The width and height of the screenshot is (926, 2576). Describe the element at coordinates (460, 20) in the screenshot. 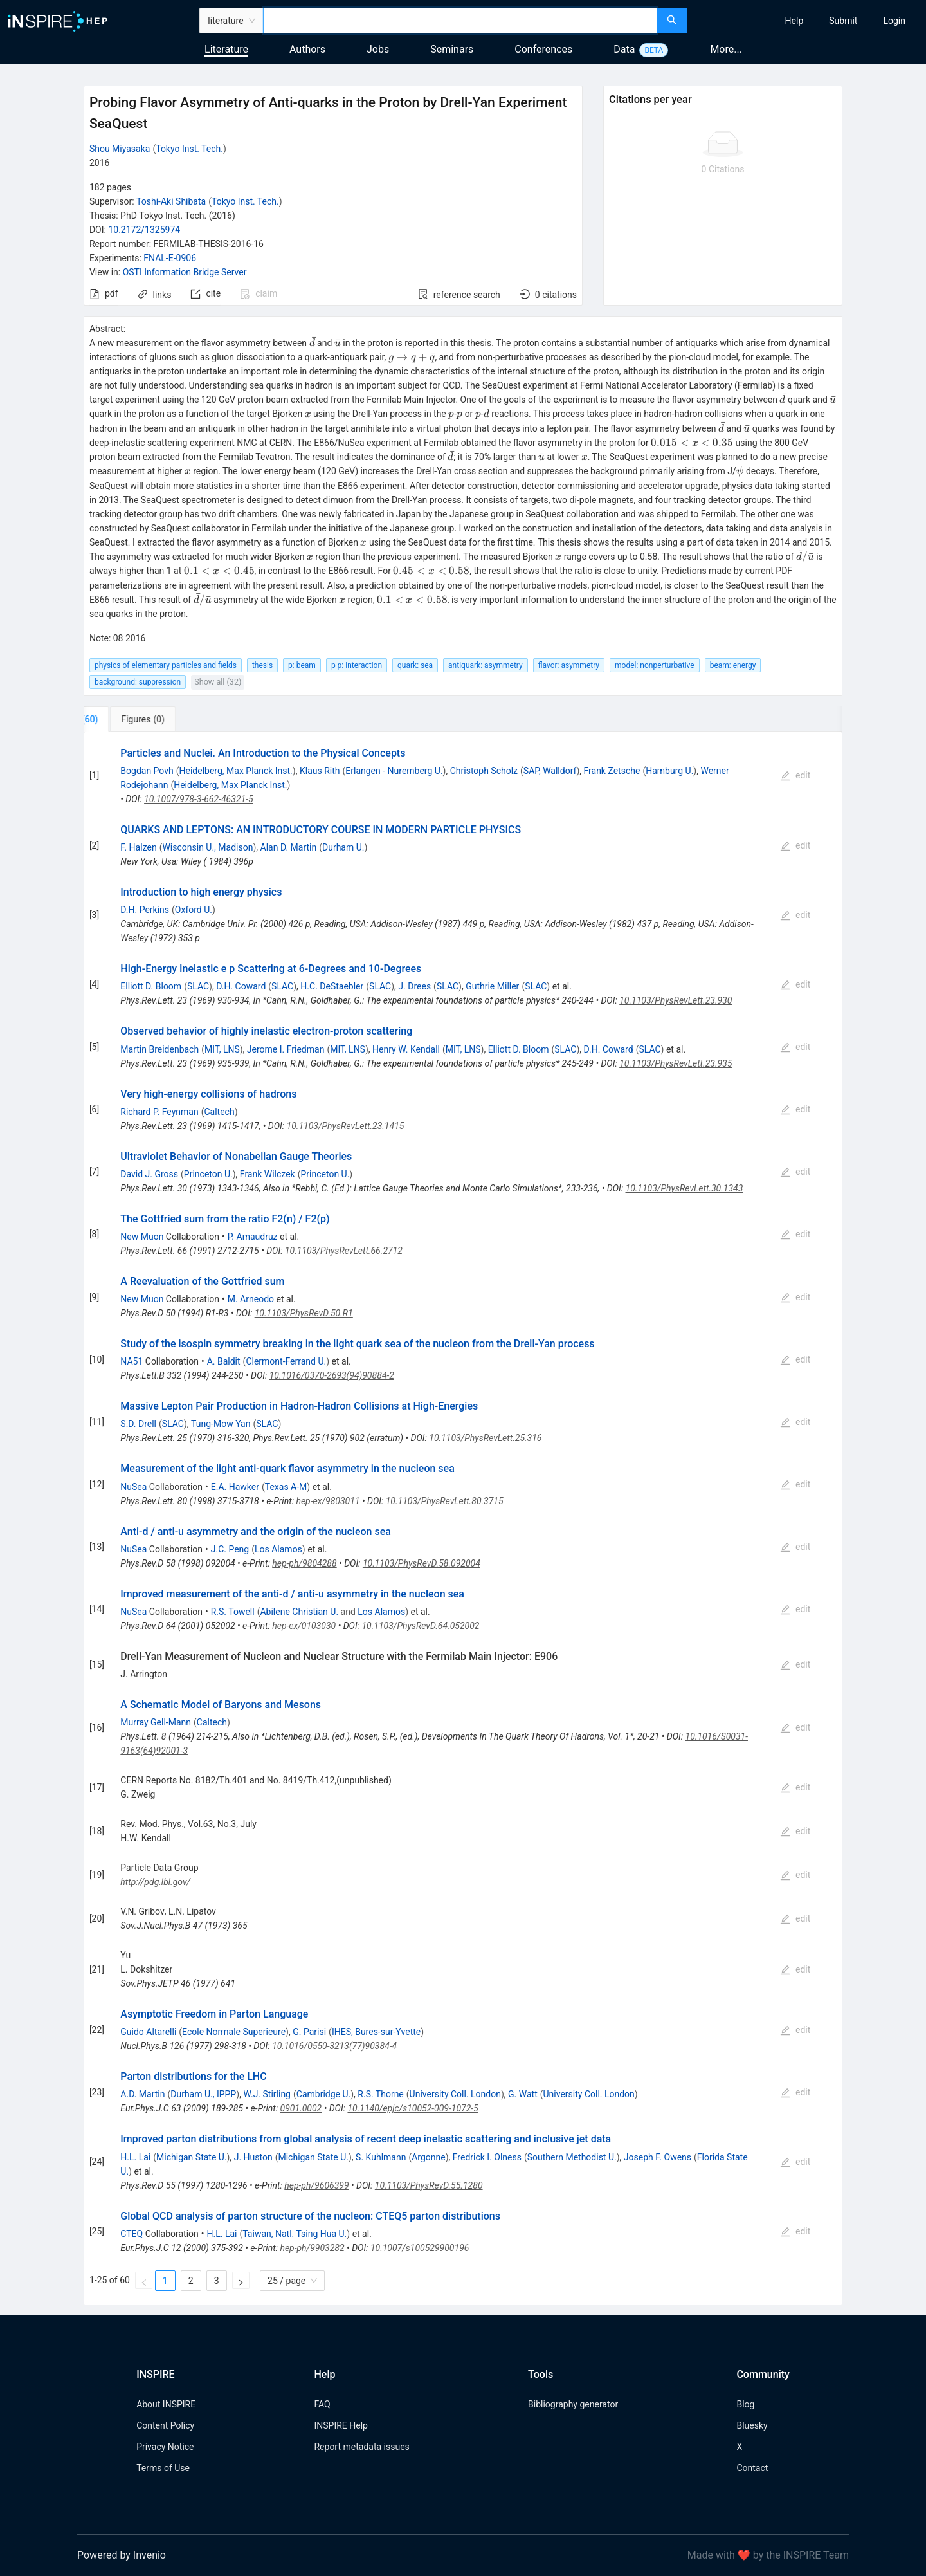

I see `[combobox]` at that location.